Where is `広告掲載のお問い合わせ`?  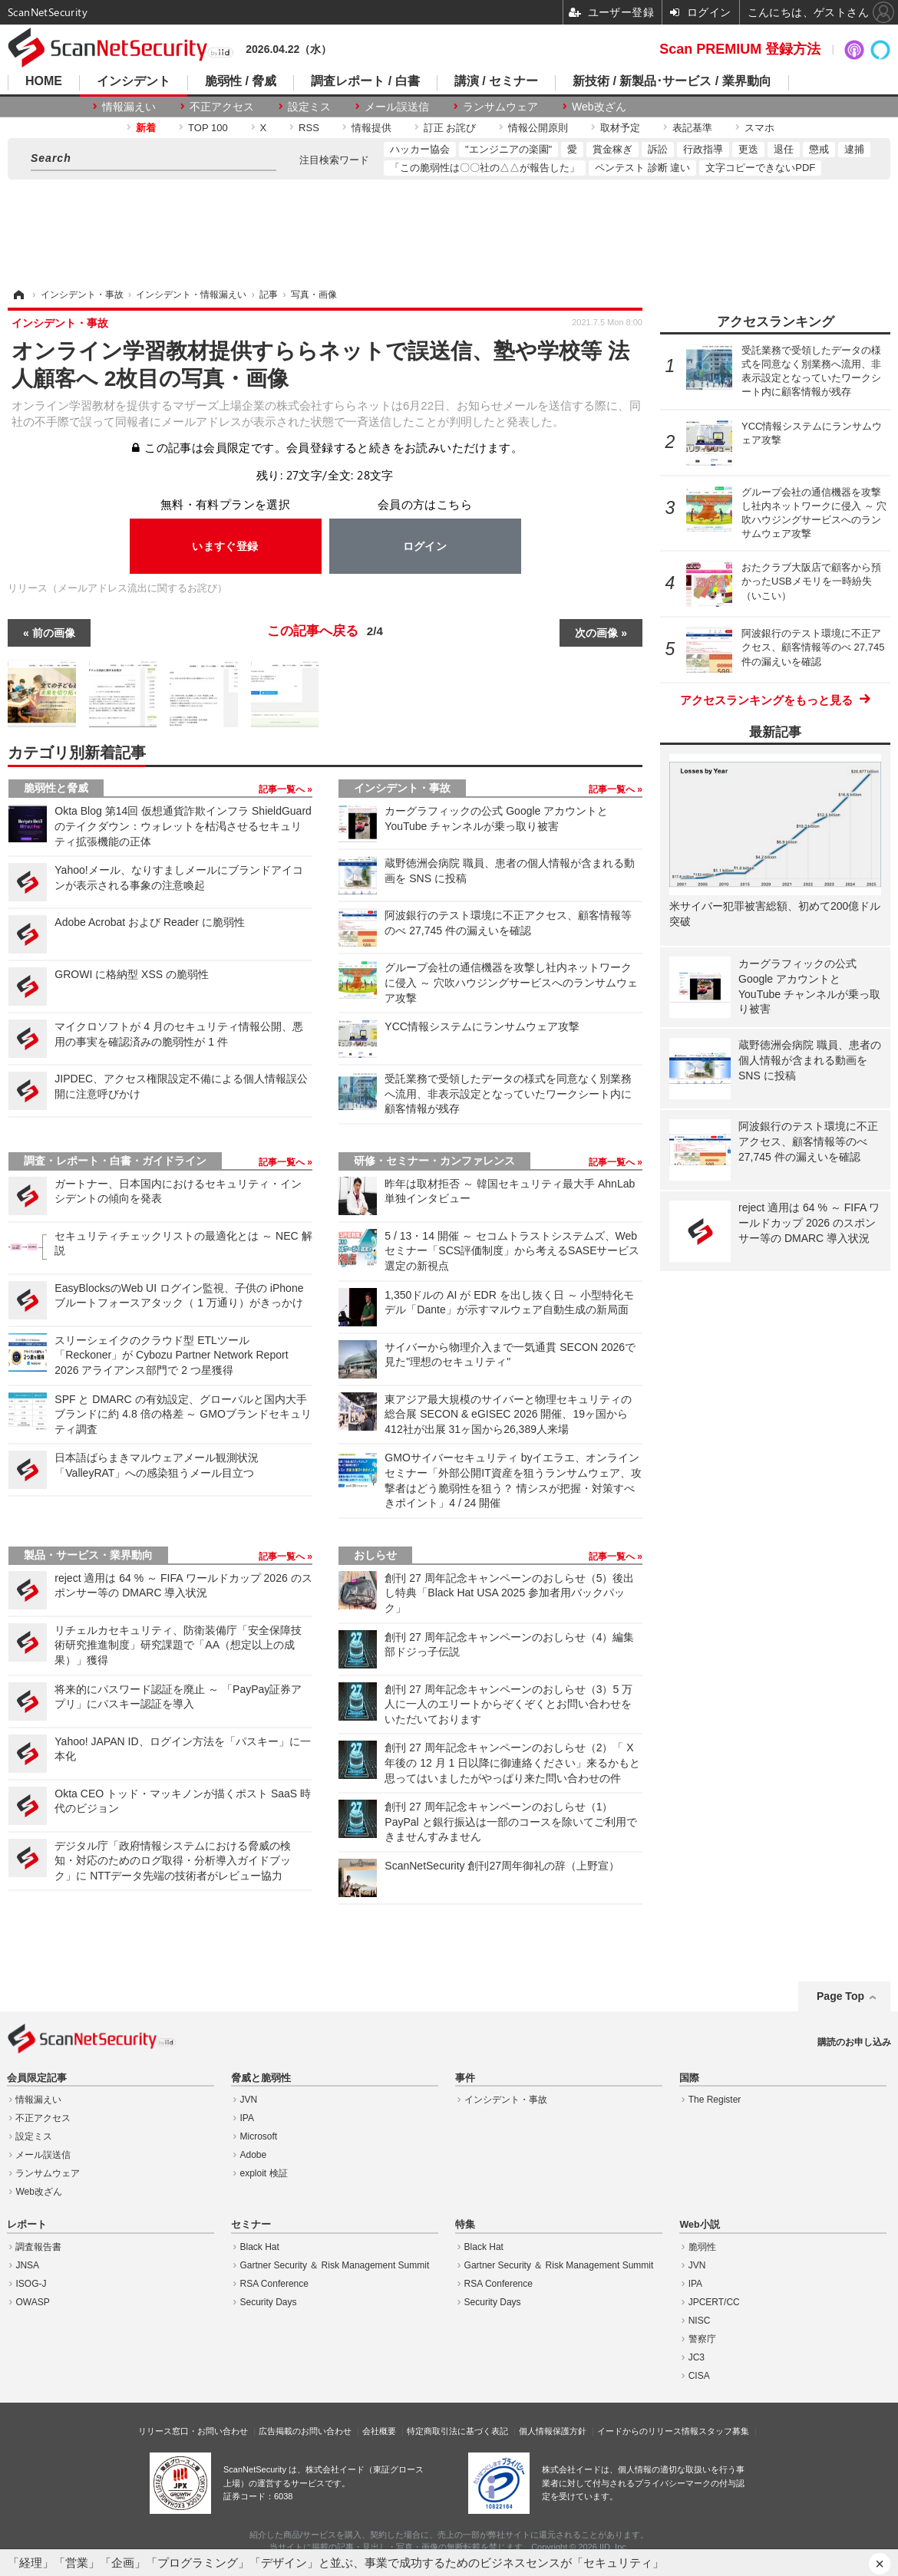
広告掲載のお問い合わせ is located at coordinates (305, 2431).